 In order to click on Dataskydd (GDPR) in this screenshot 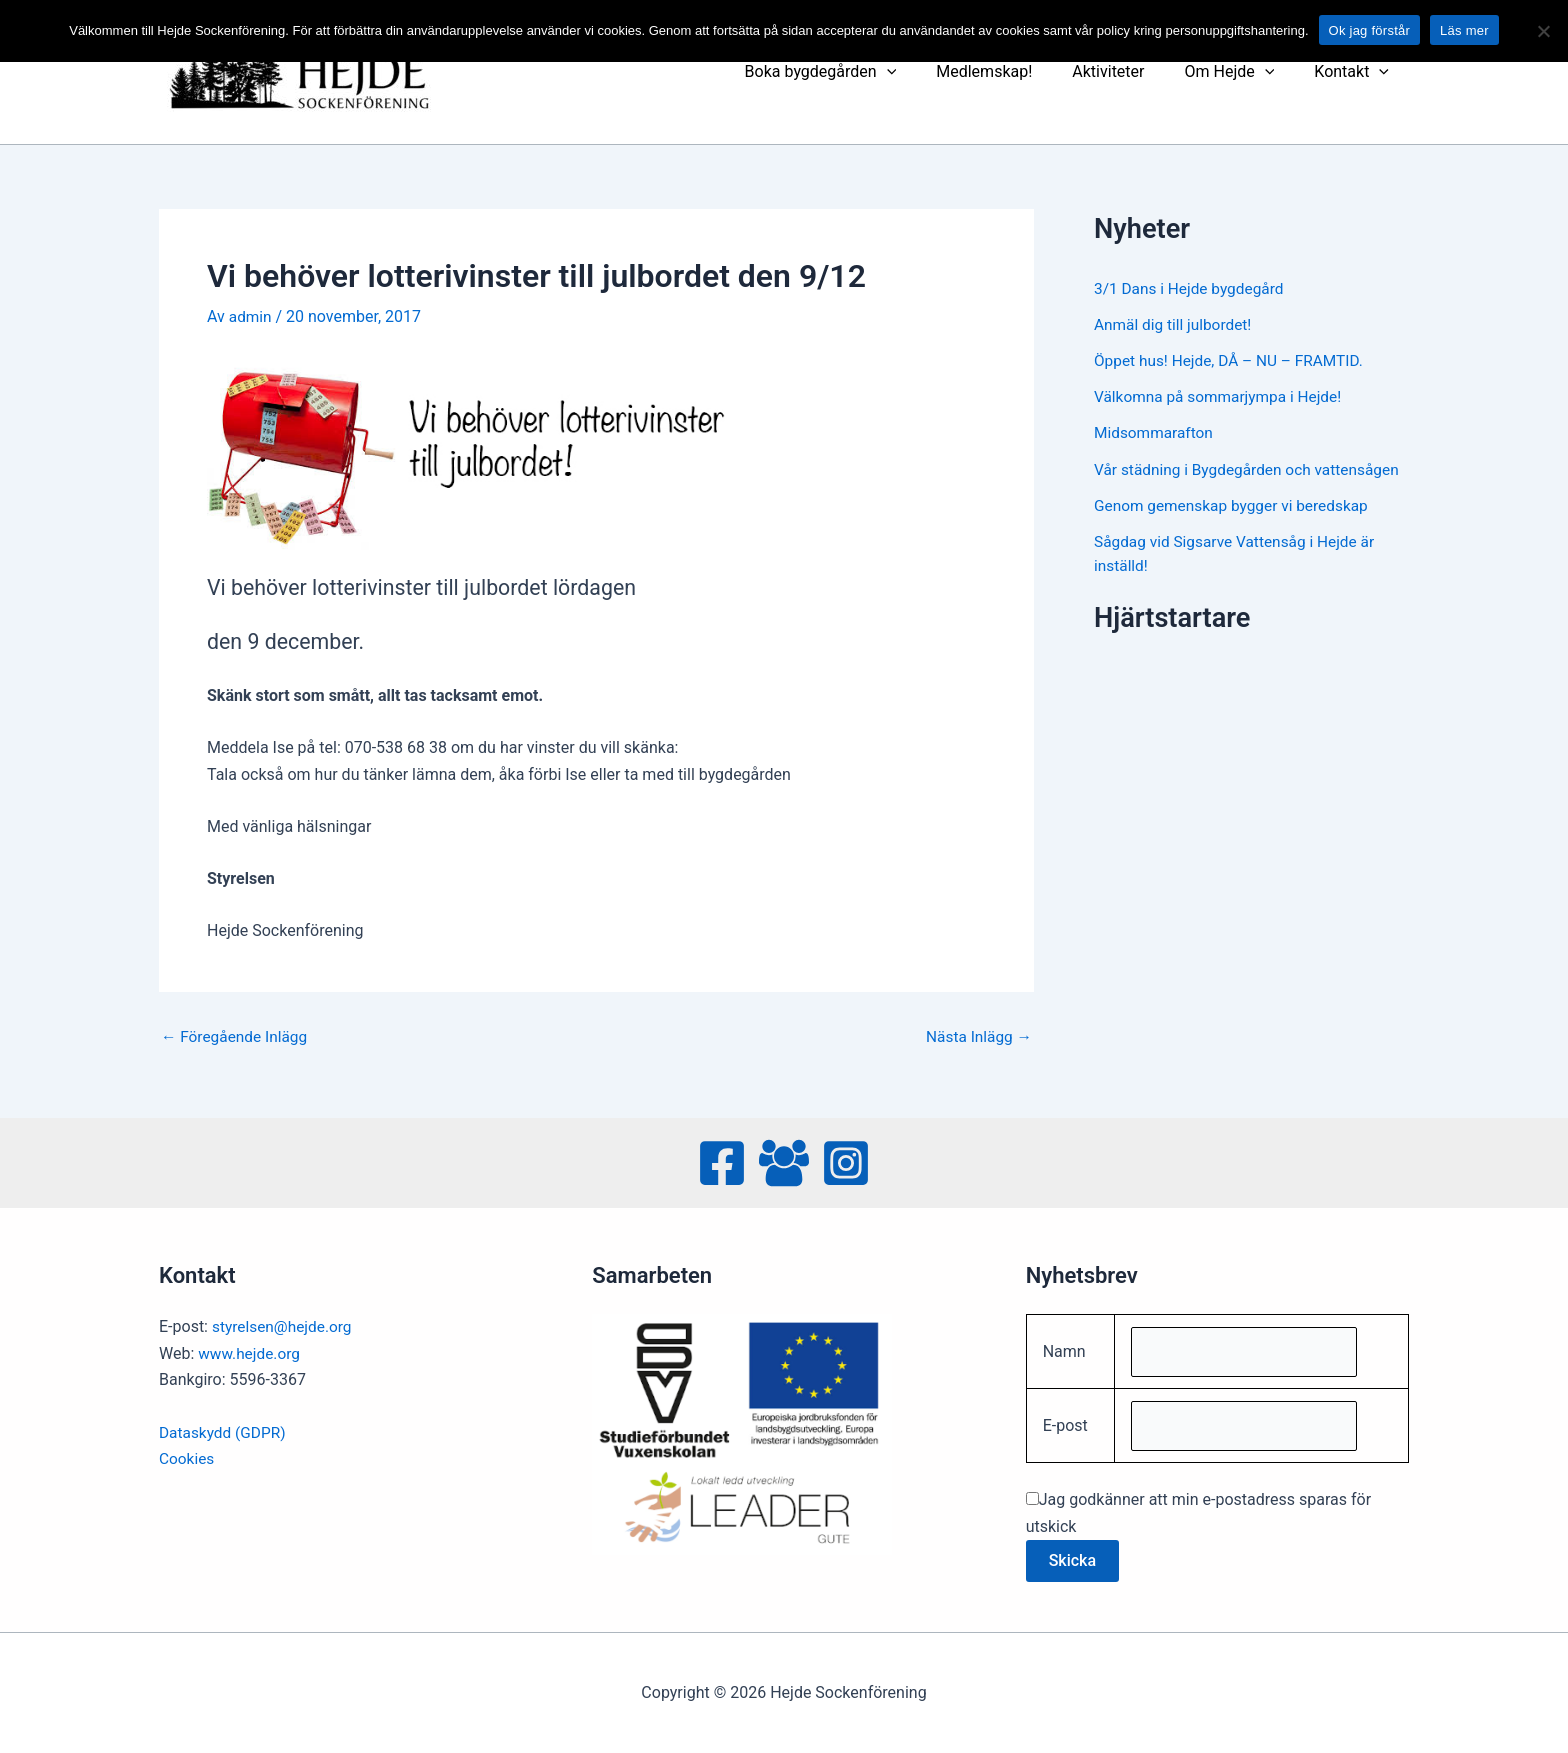, I will do `click(224, 1428)`.